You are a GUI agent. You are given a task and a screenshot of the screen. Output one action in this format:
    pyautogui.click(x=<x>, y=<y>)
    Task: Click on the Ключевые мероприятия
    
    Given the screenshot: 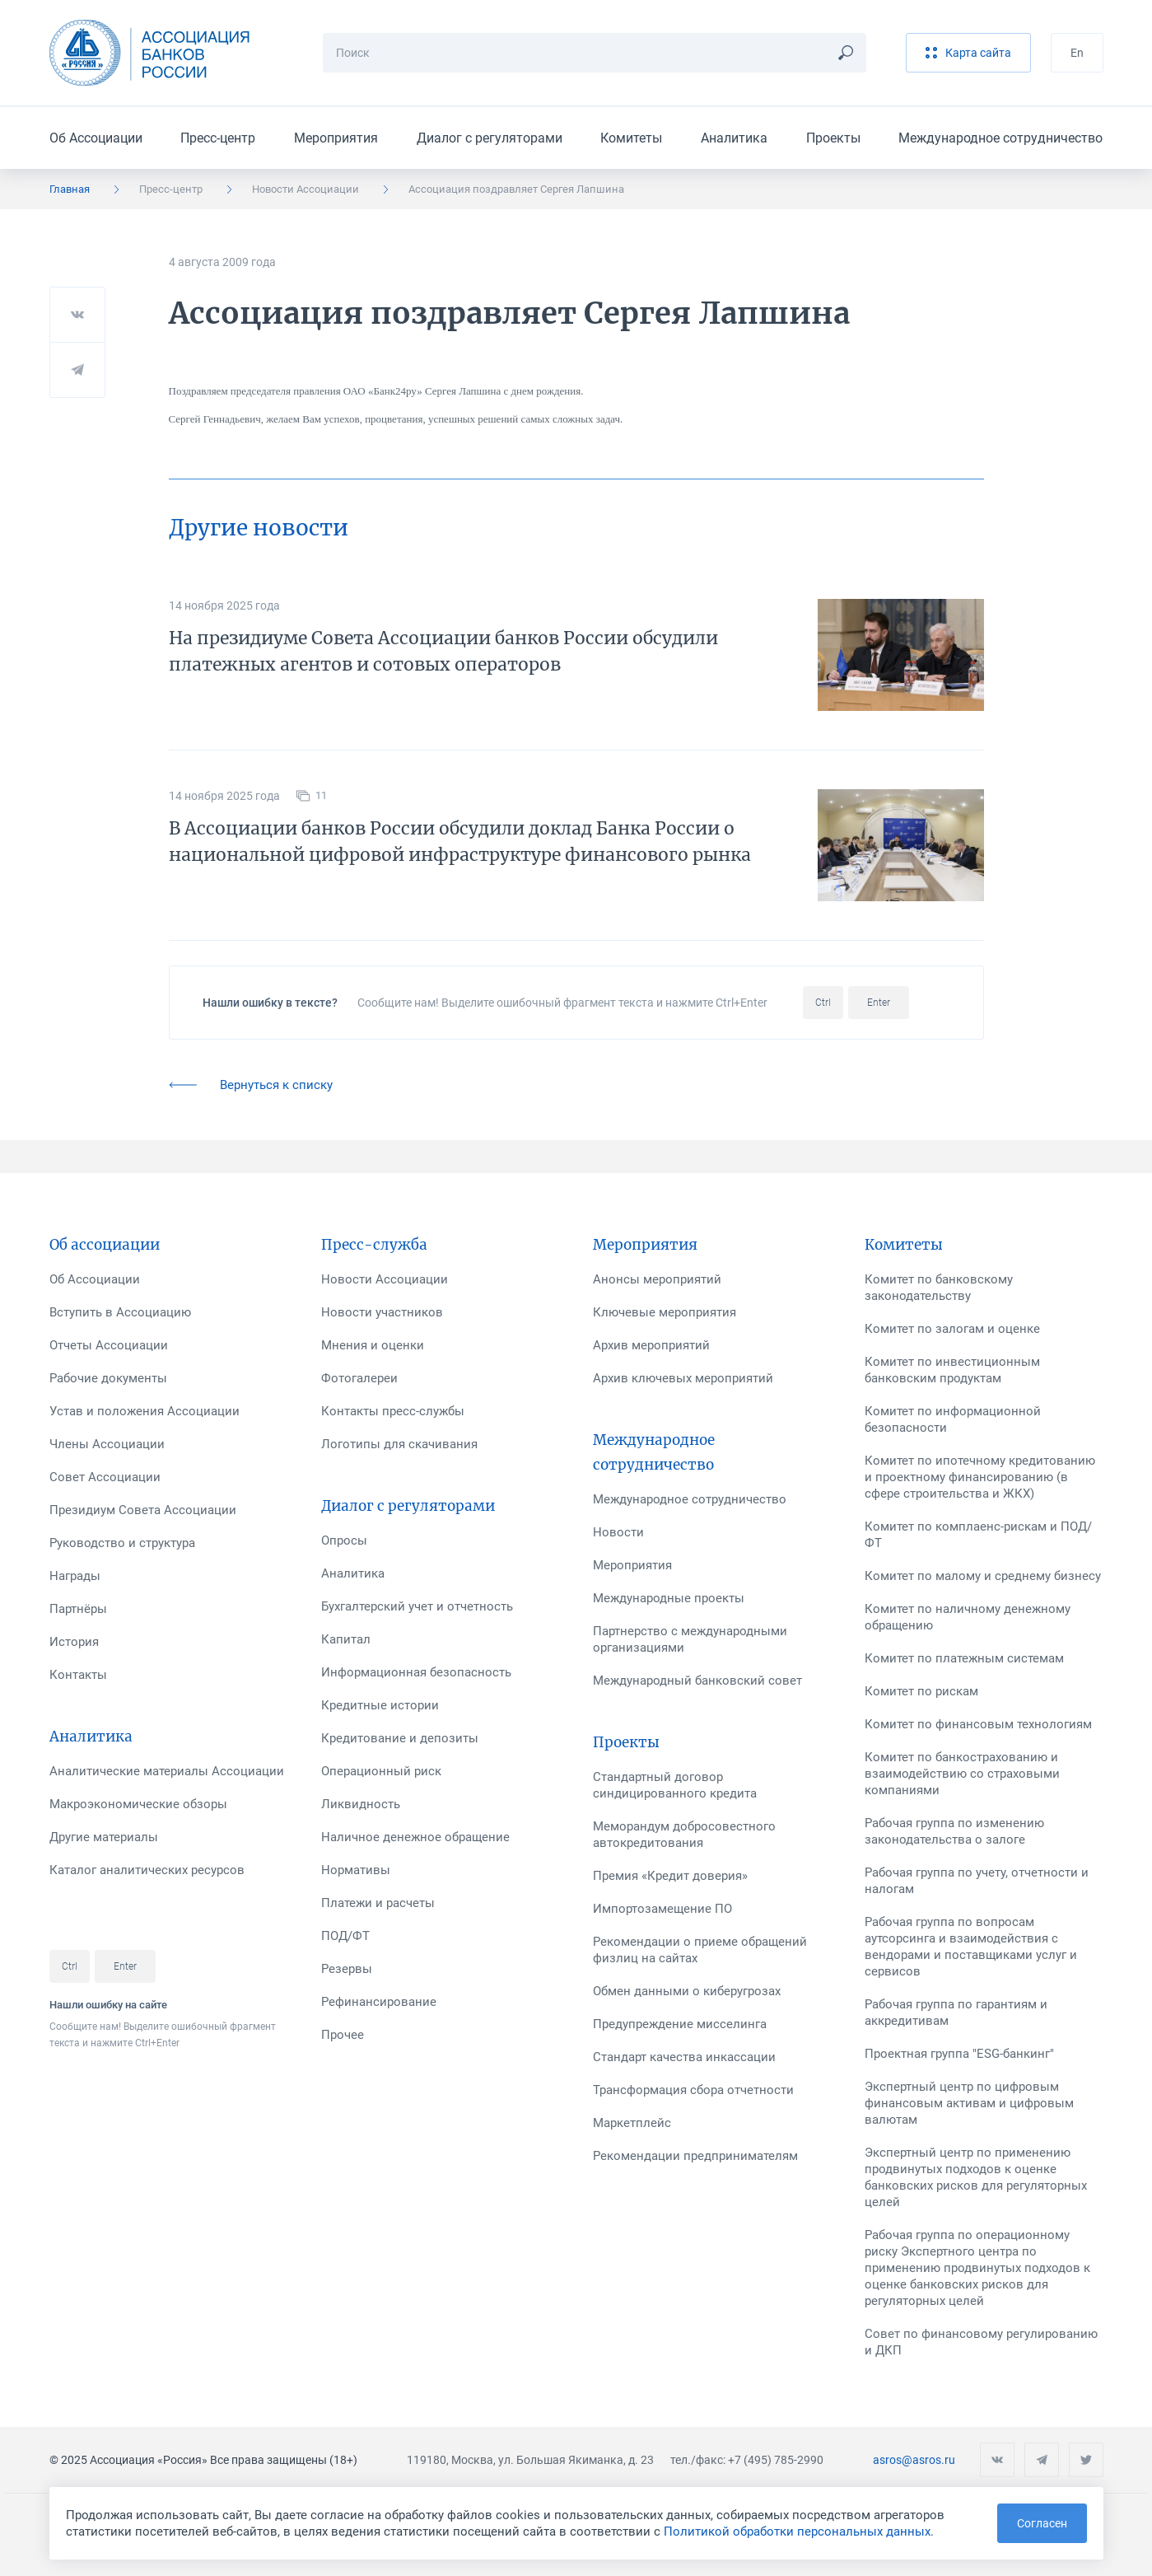 What is the action you would take?
    pyautogui.click(x=664, y=1312)
    